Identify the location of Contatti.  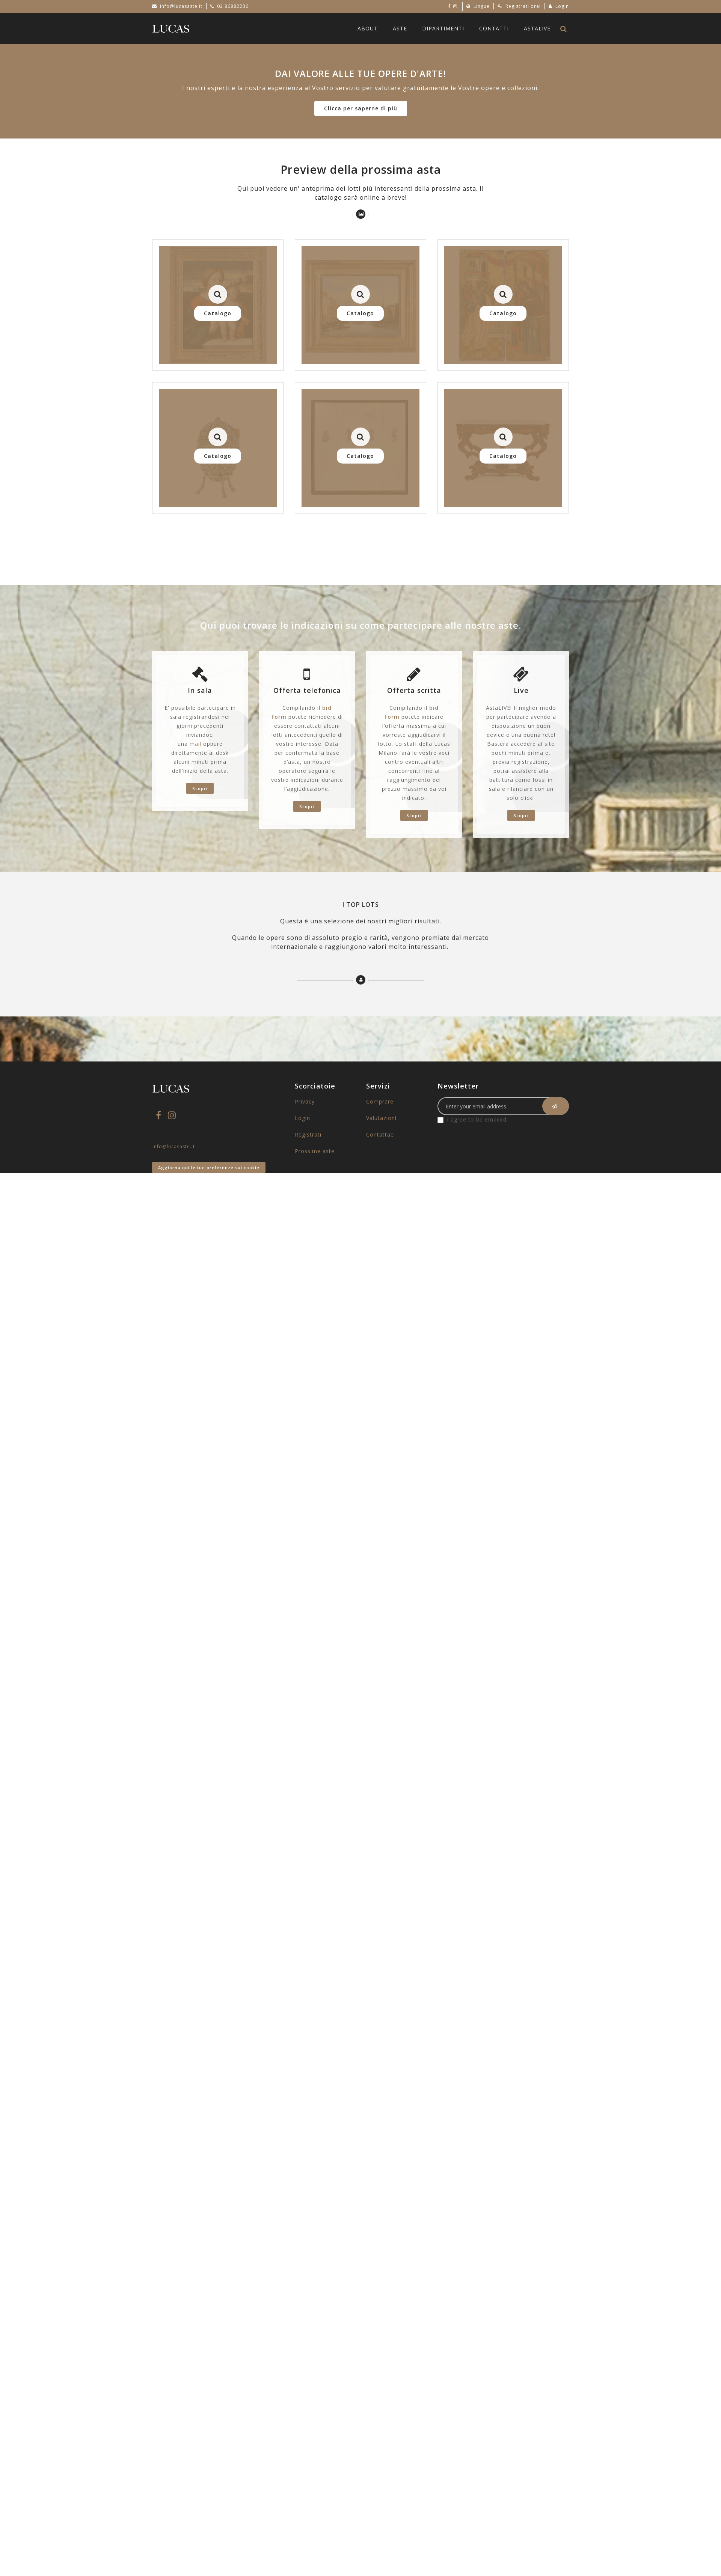
(494, 28).